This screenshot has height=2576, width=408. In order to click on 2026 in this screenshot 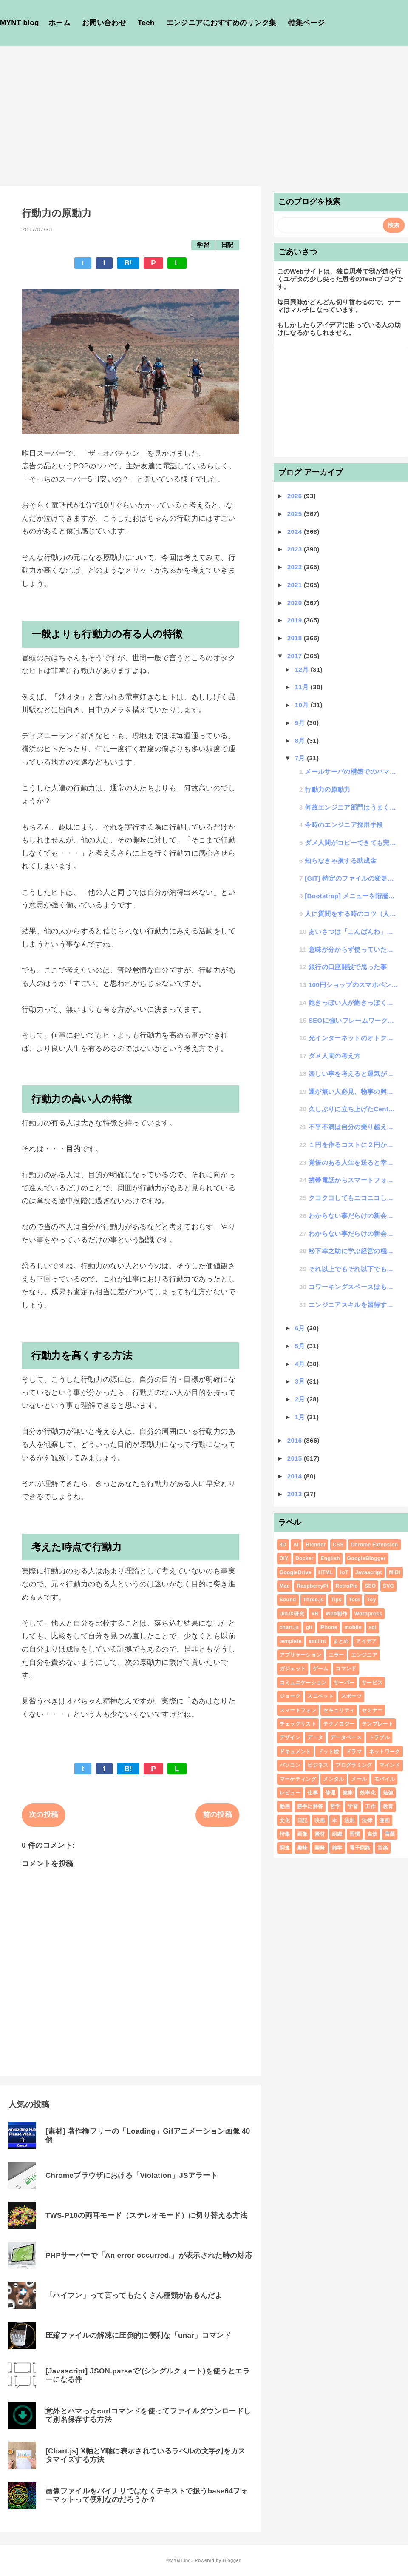, I will do `click(295, 495)`.